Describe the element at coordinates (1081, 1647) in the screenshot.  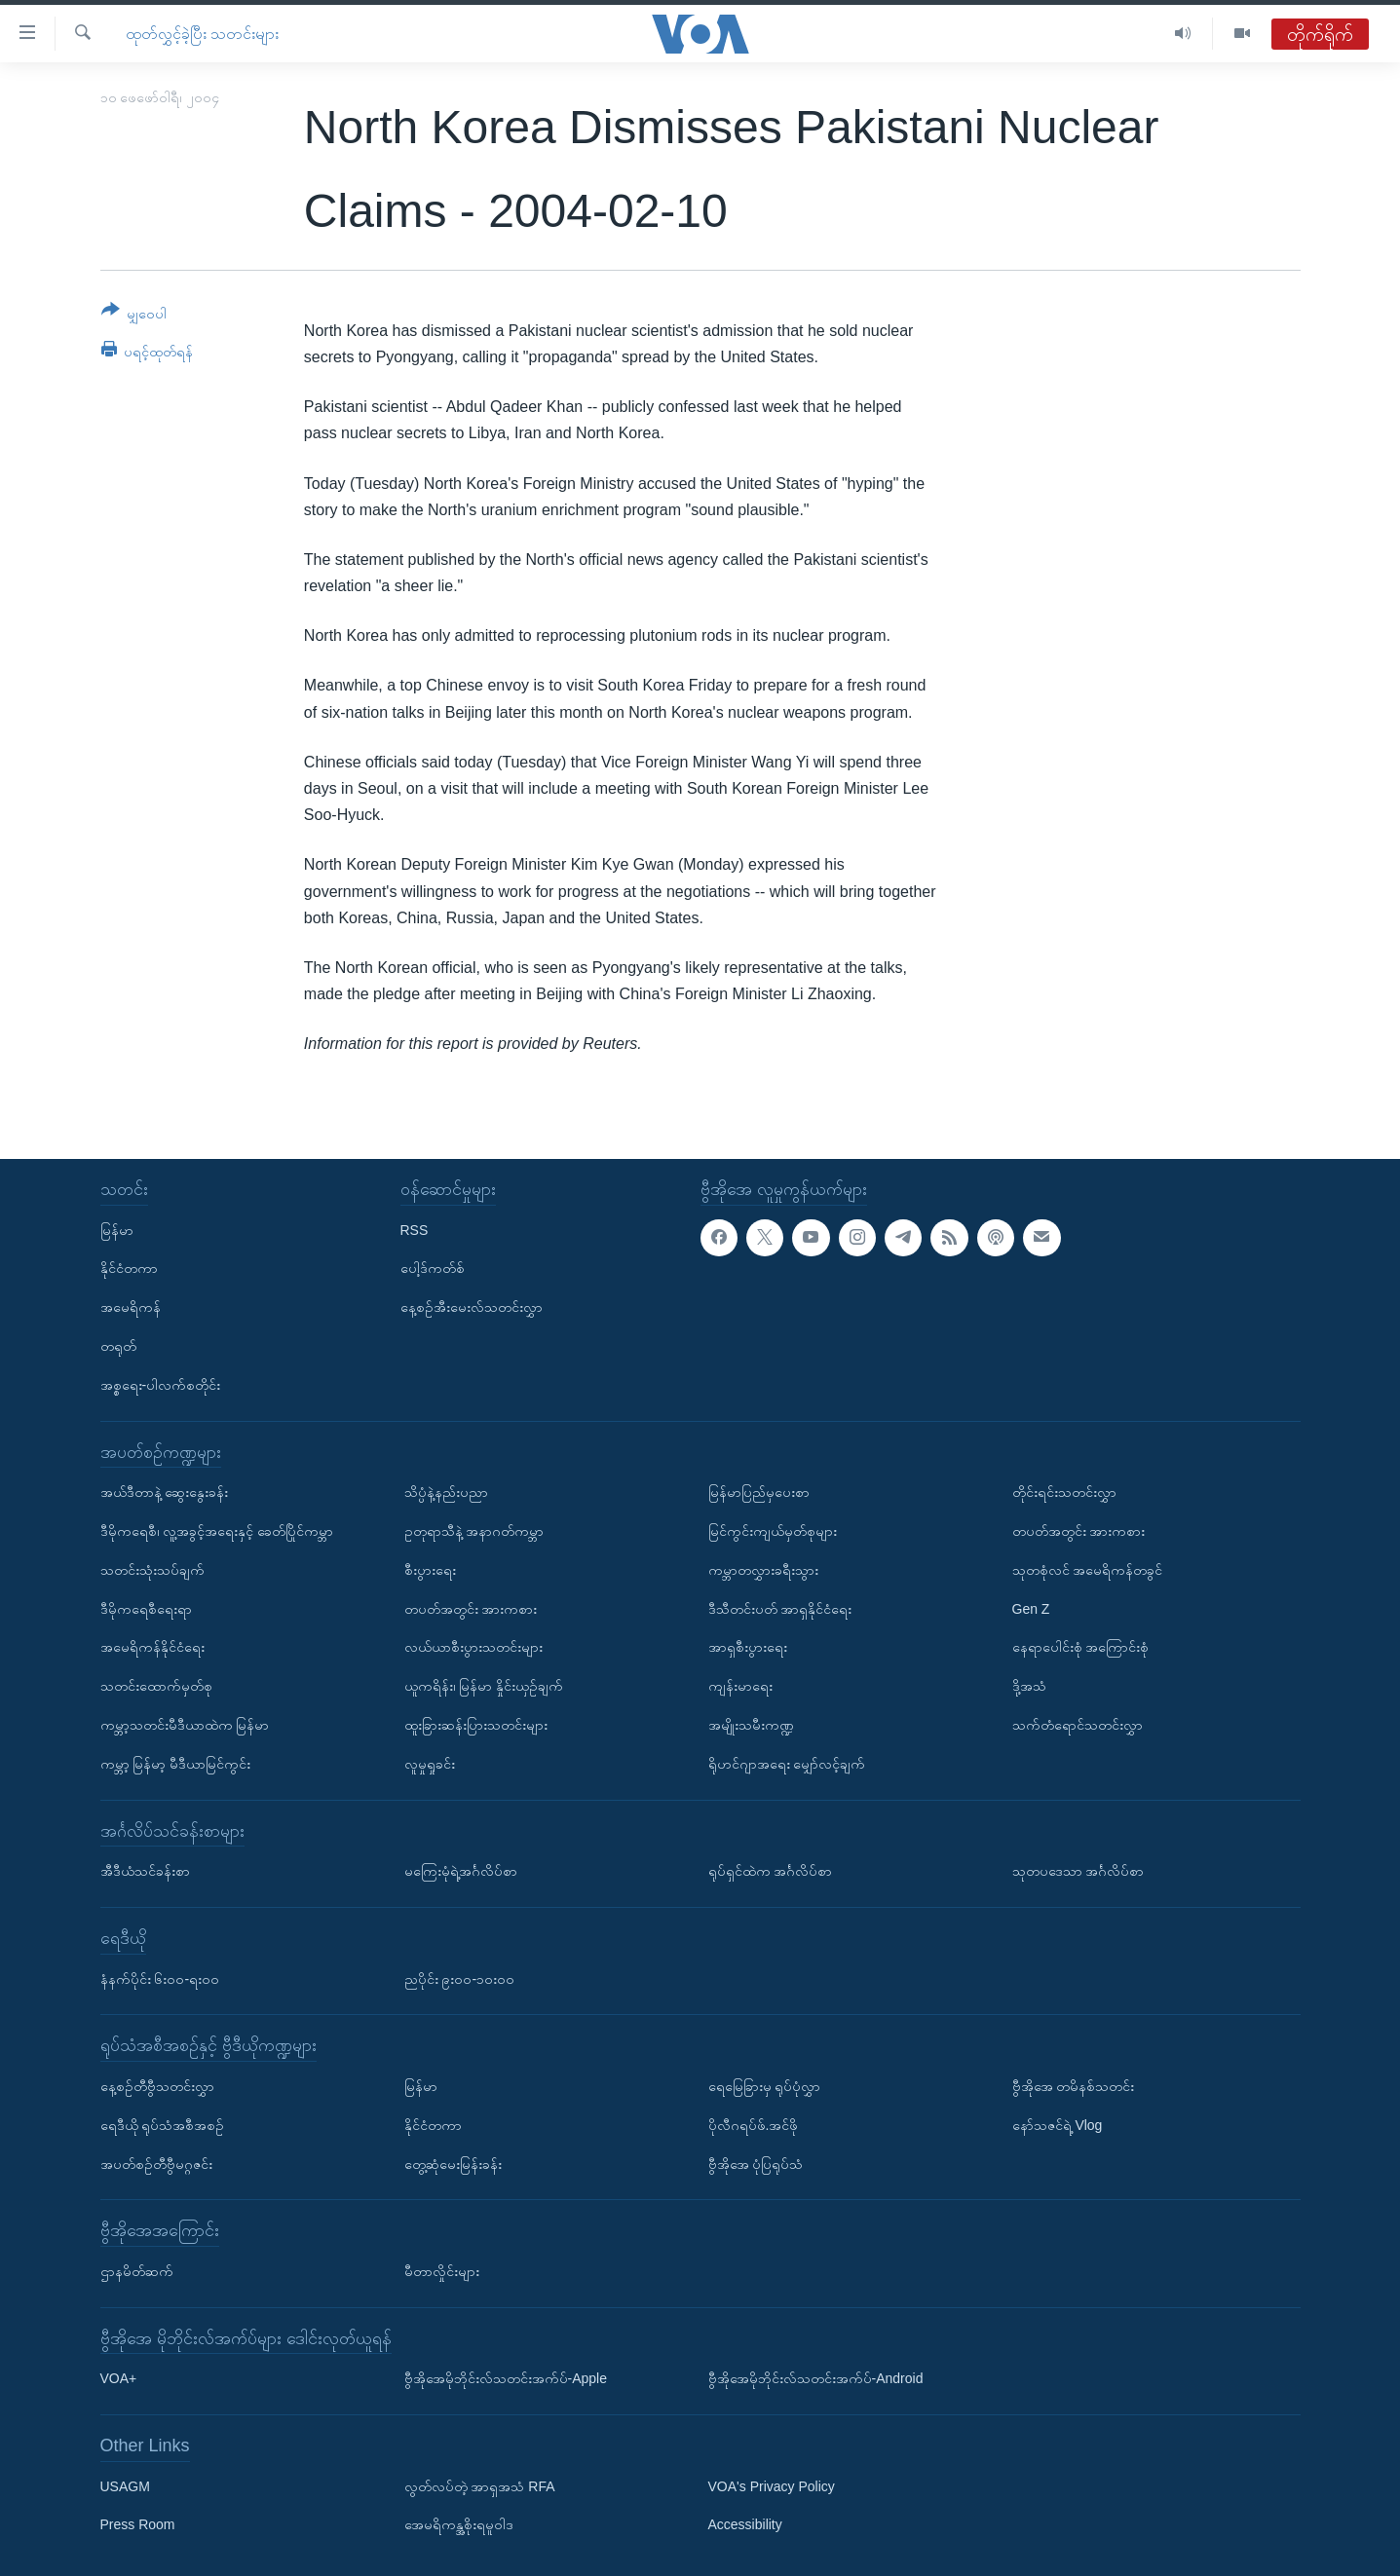
I see `နေရာပေါင်းစုံ အကြောင်းစုံ` at that location.